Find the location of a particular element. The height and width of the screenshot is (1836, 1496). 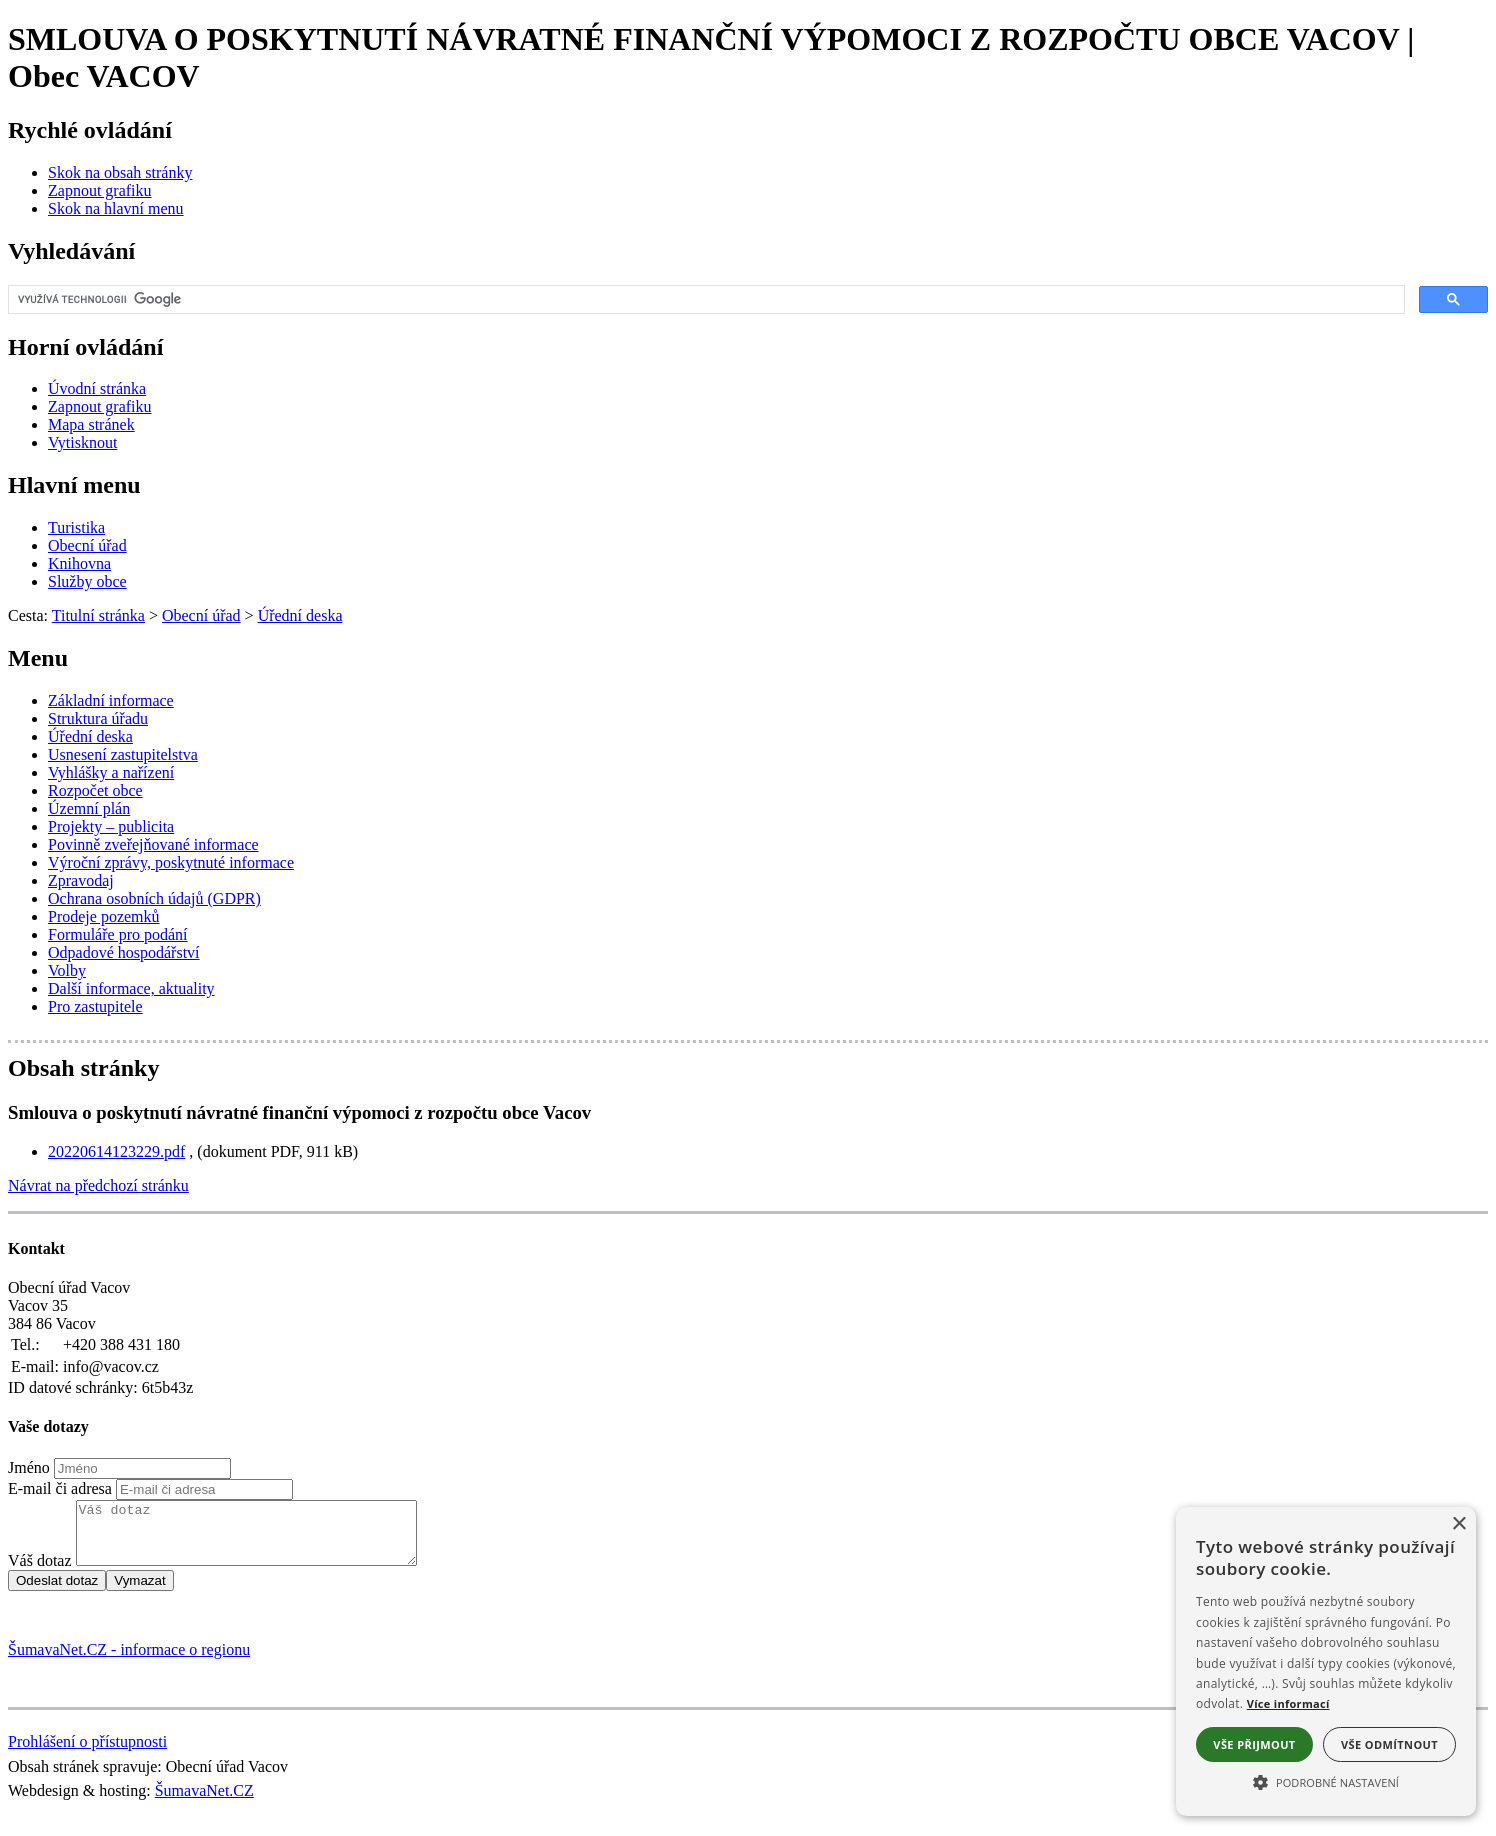

E-mail či adresa is located at coordinates (60, 1488).